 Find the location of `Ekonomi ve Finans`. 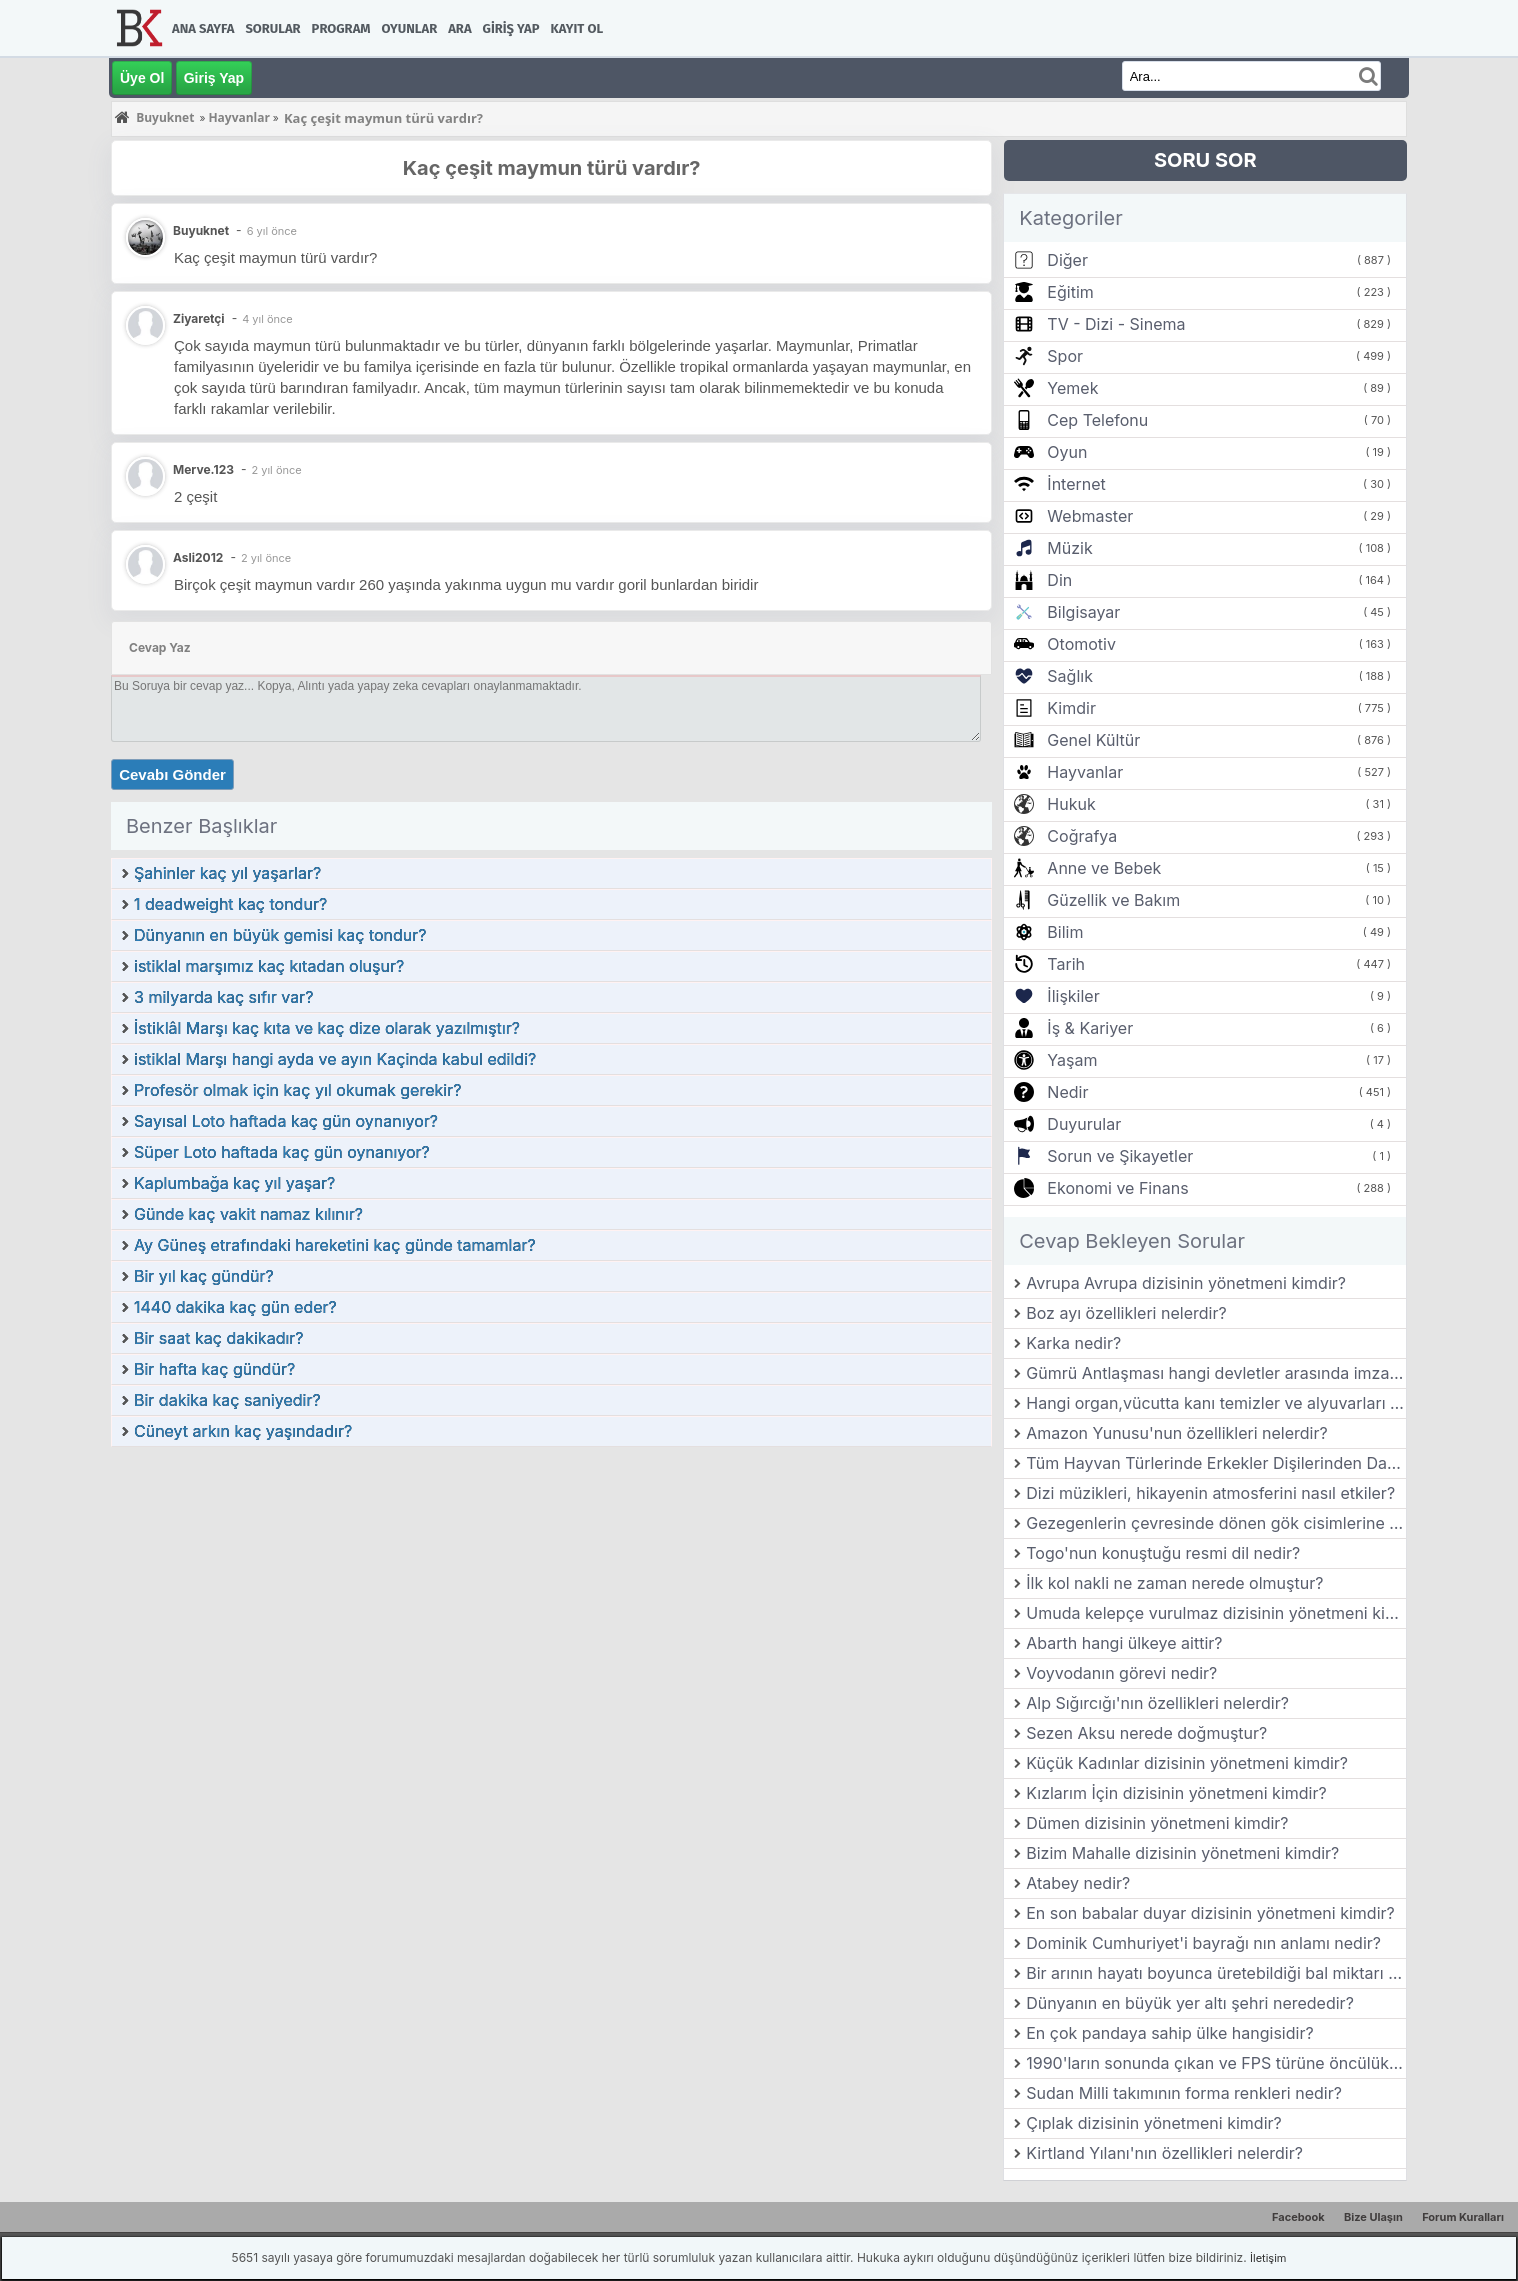

Ekonomi ve Finans is located at coordinates (1117, 1188).